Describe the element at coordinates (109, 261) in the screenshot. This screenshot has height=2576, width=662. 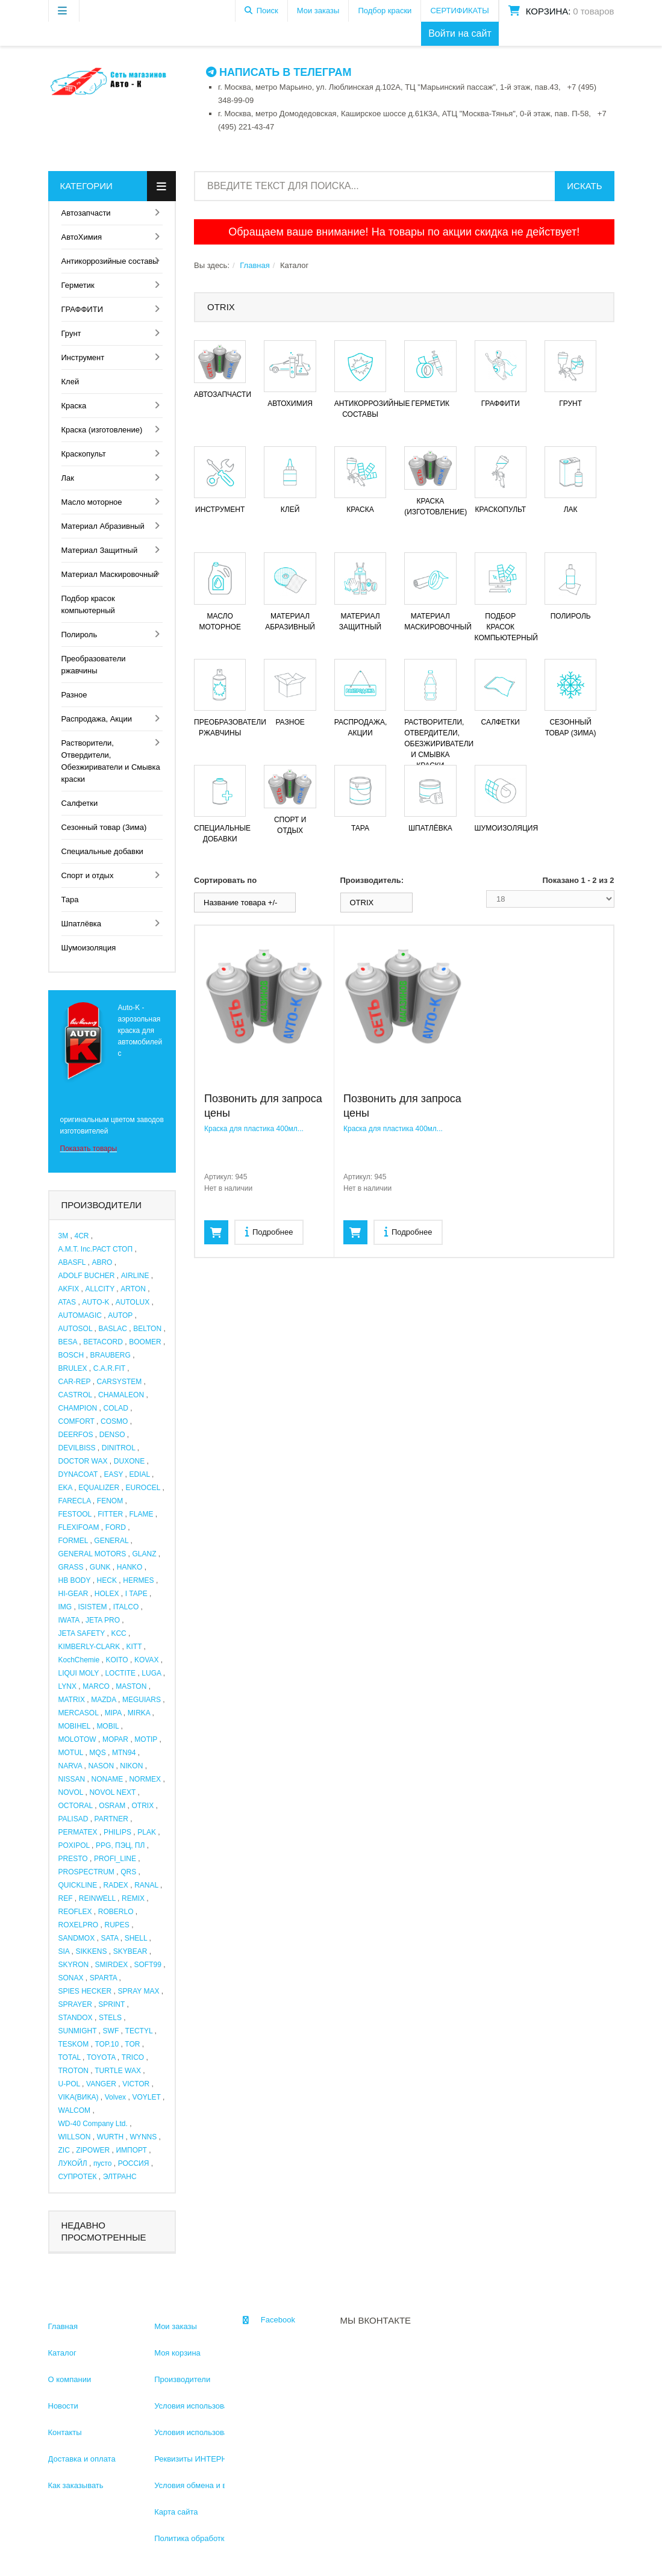
I see `Антикоррозийные составы` at that location.